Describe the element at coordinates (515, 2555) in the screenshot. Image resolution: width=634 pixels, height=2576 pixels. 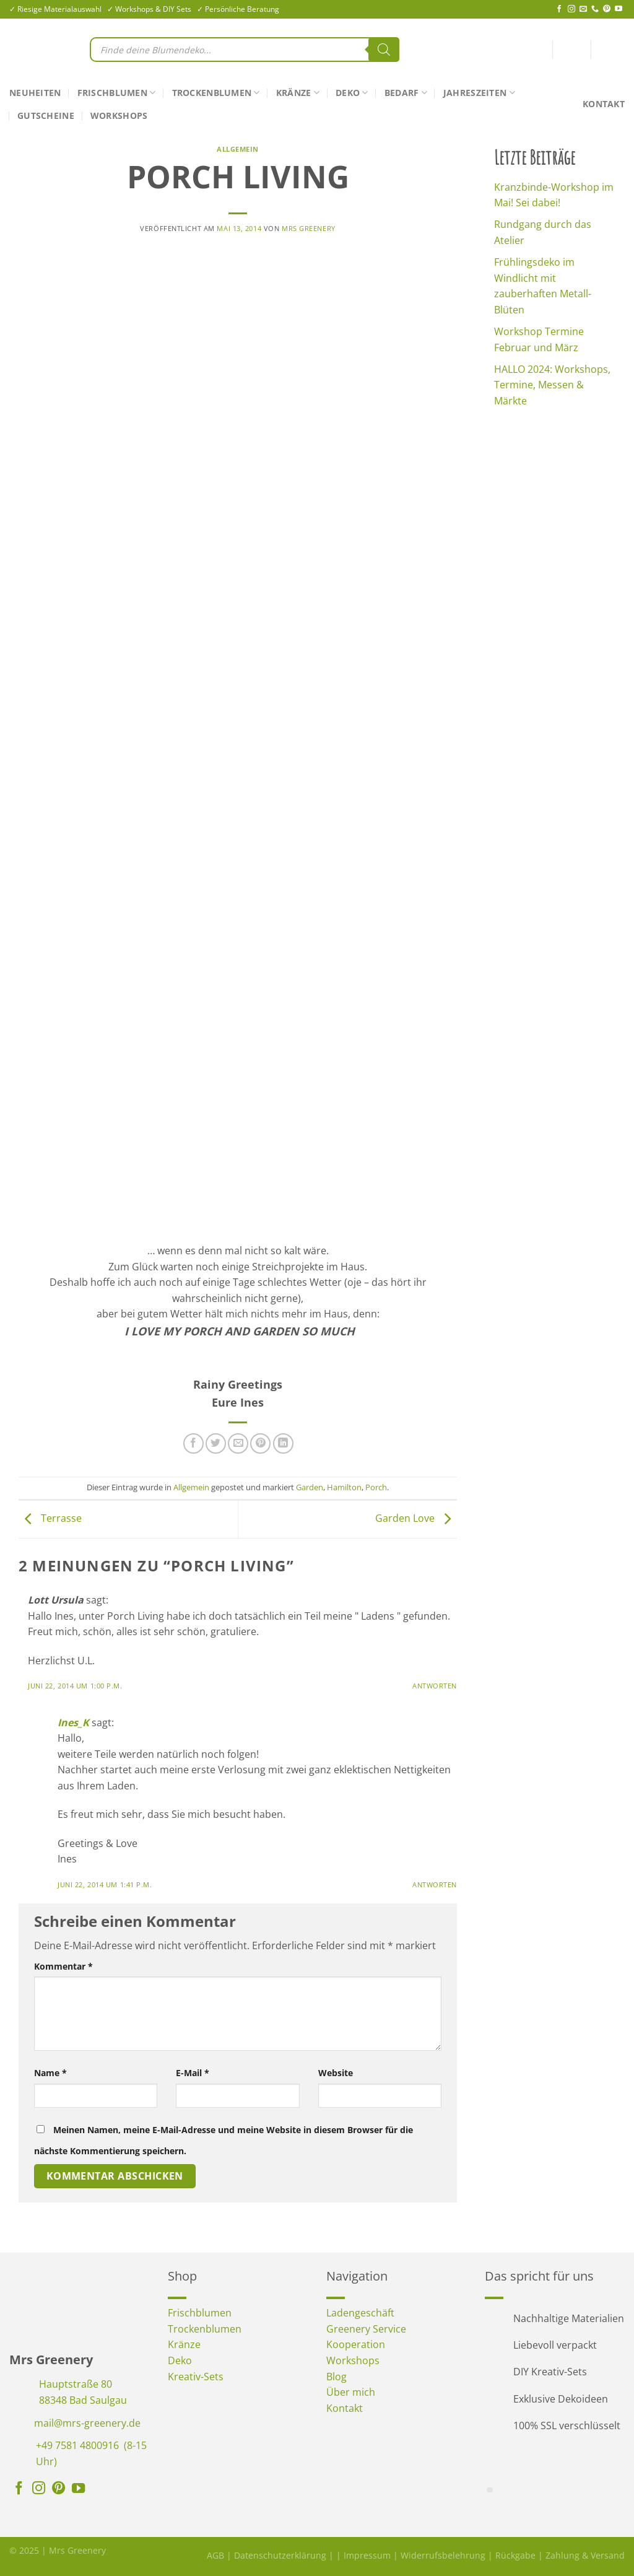
I see `Rückgabe` at that location.